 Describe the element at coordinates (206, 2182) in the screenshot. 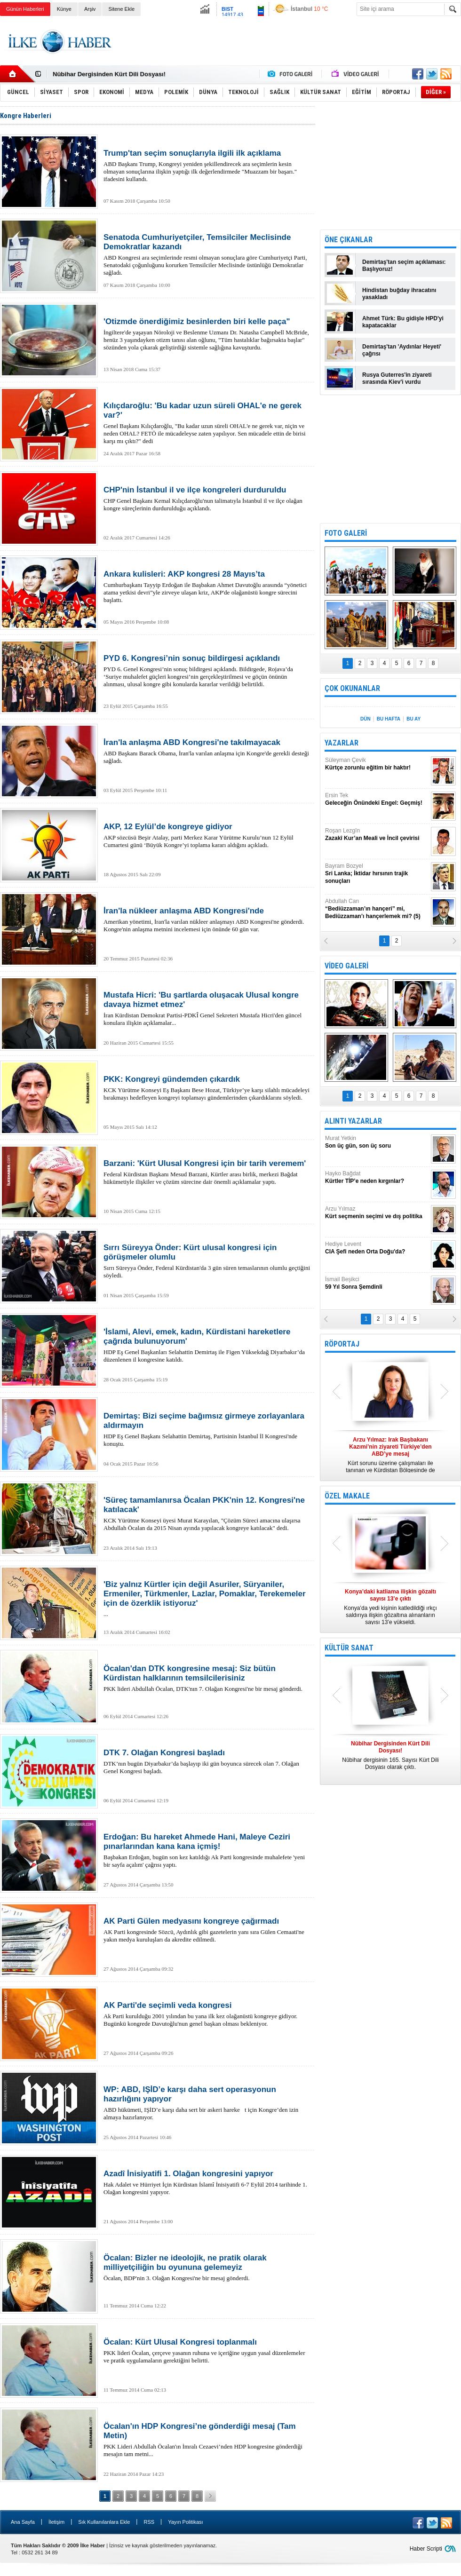

I see `Hak Adalet ve Hürriyet İçin Kürdistan İslamî İnisiyatifi 6-7 Eylül 2014 tarihinde 1. Olağan kongresini yapıyor.` at that location.